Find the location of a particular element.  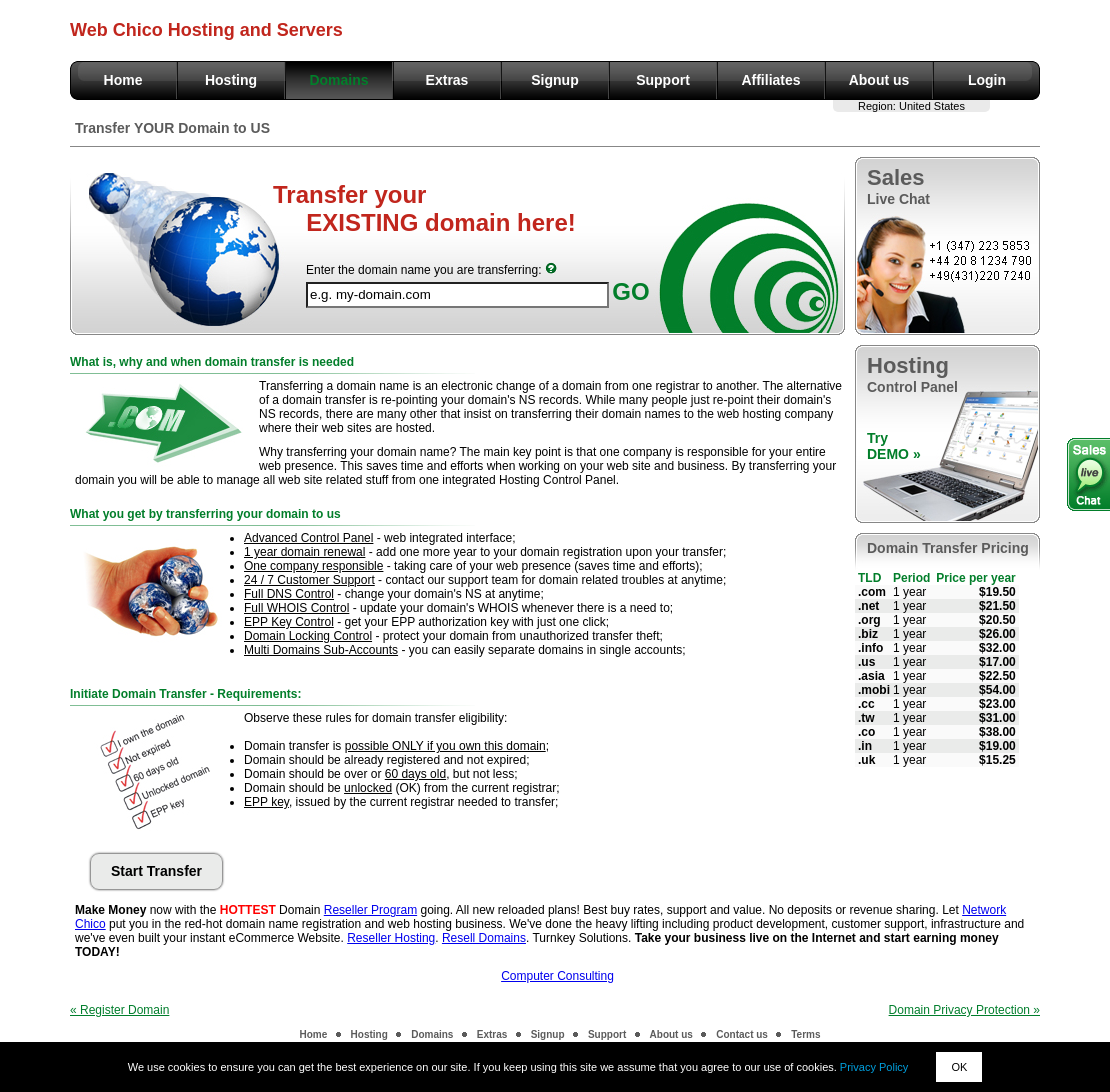

Support is located at coordinates (663, 80).